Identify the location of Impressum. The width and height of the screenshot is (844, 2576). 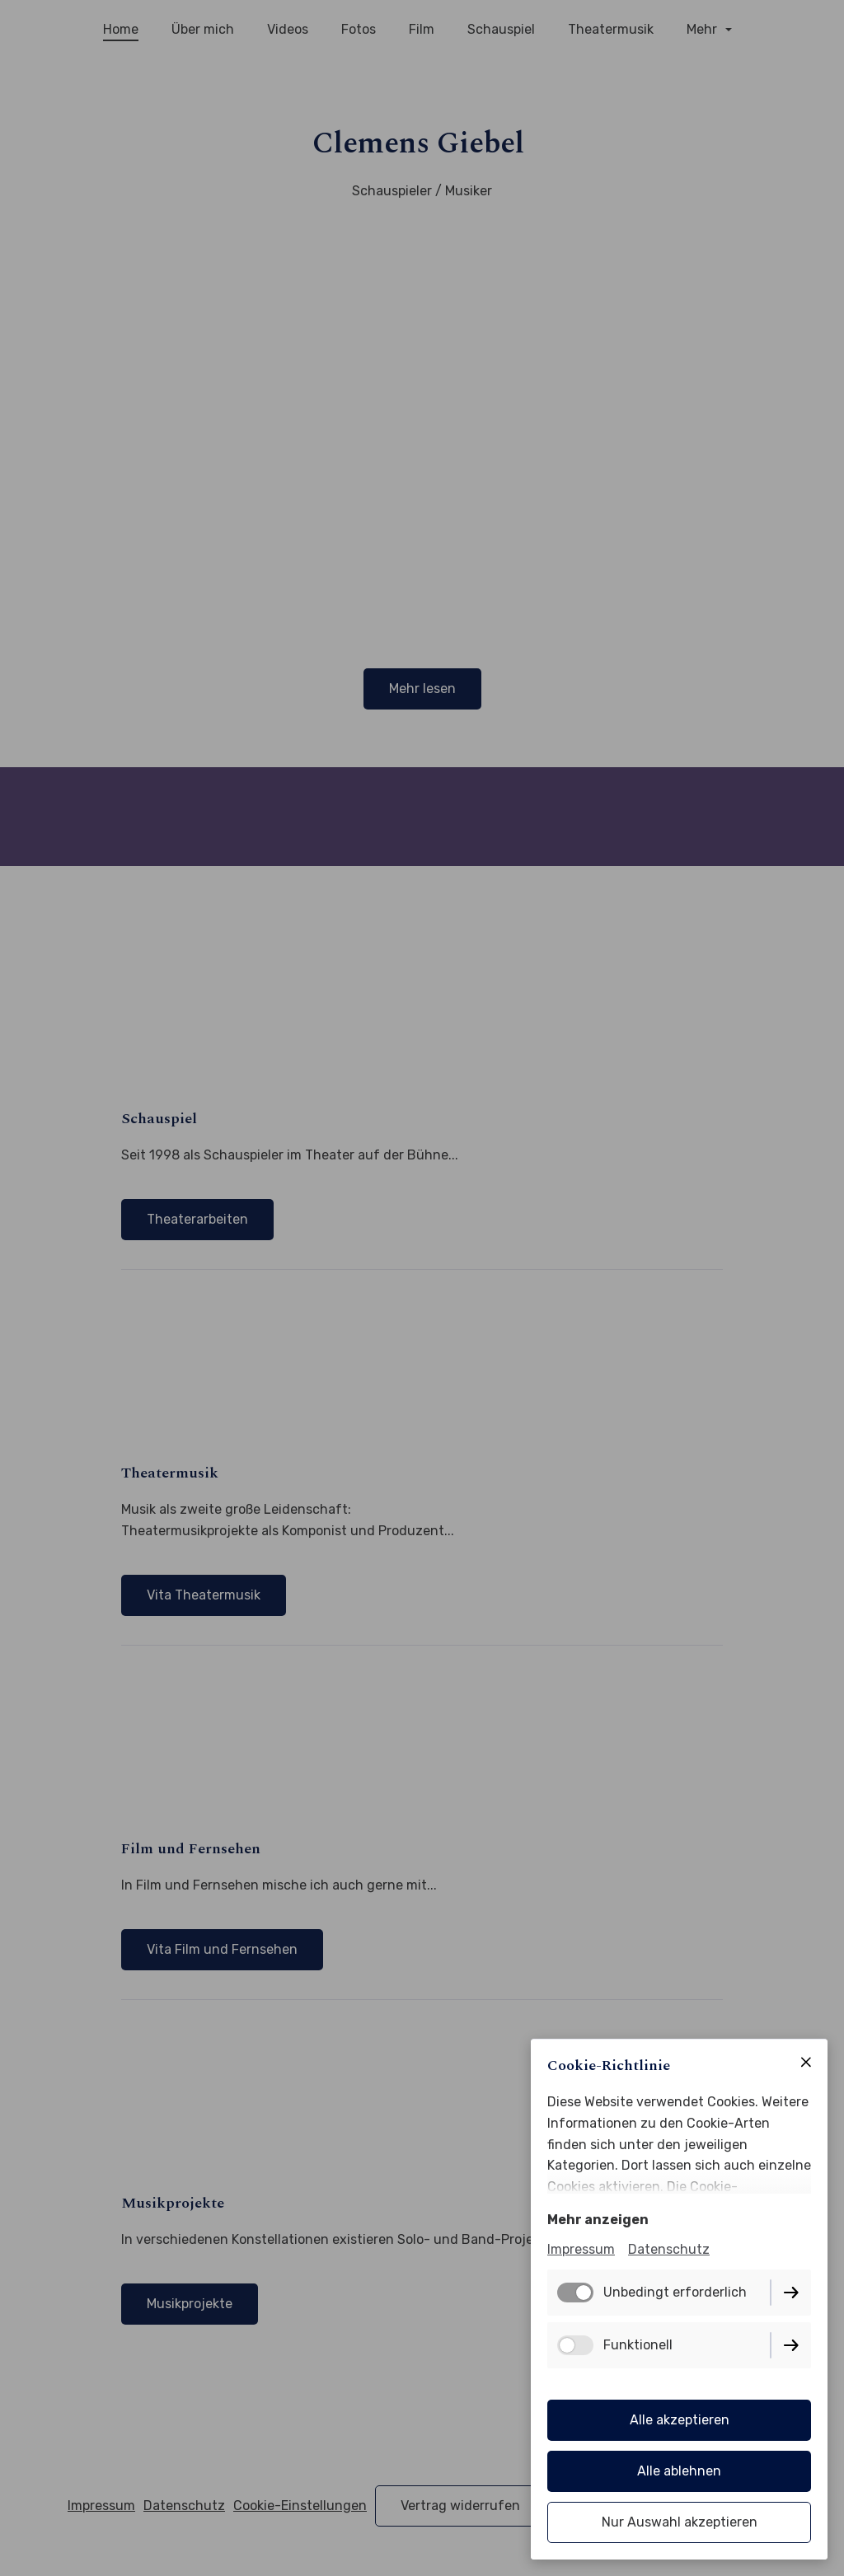
(581, 2249).